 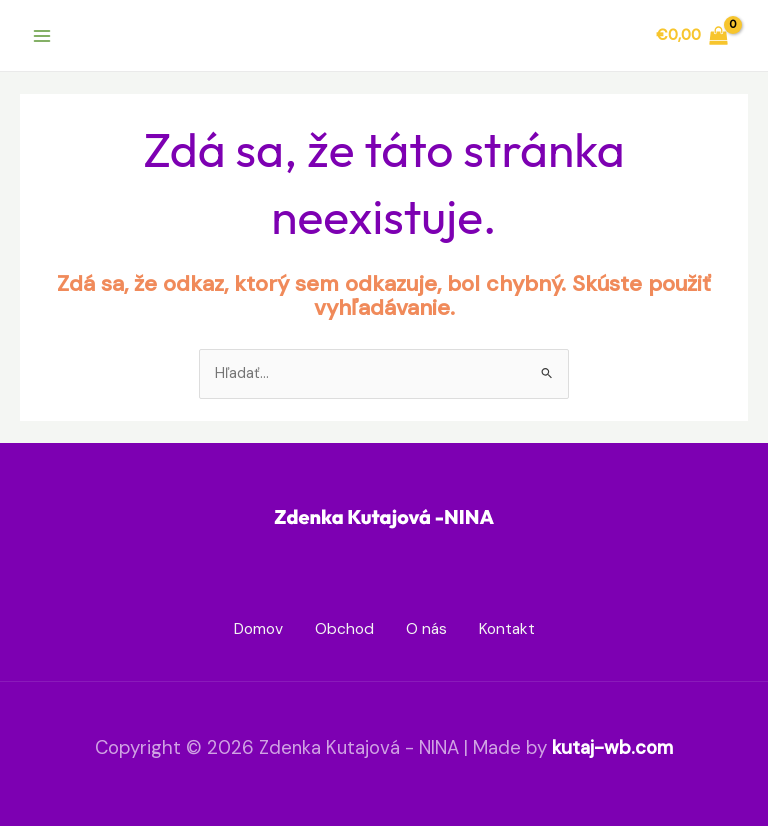 What do you see at coordinates (42, 35) in the screenshot?
I see `[Main menu toggle]` at bounding box center [42, 35].